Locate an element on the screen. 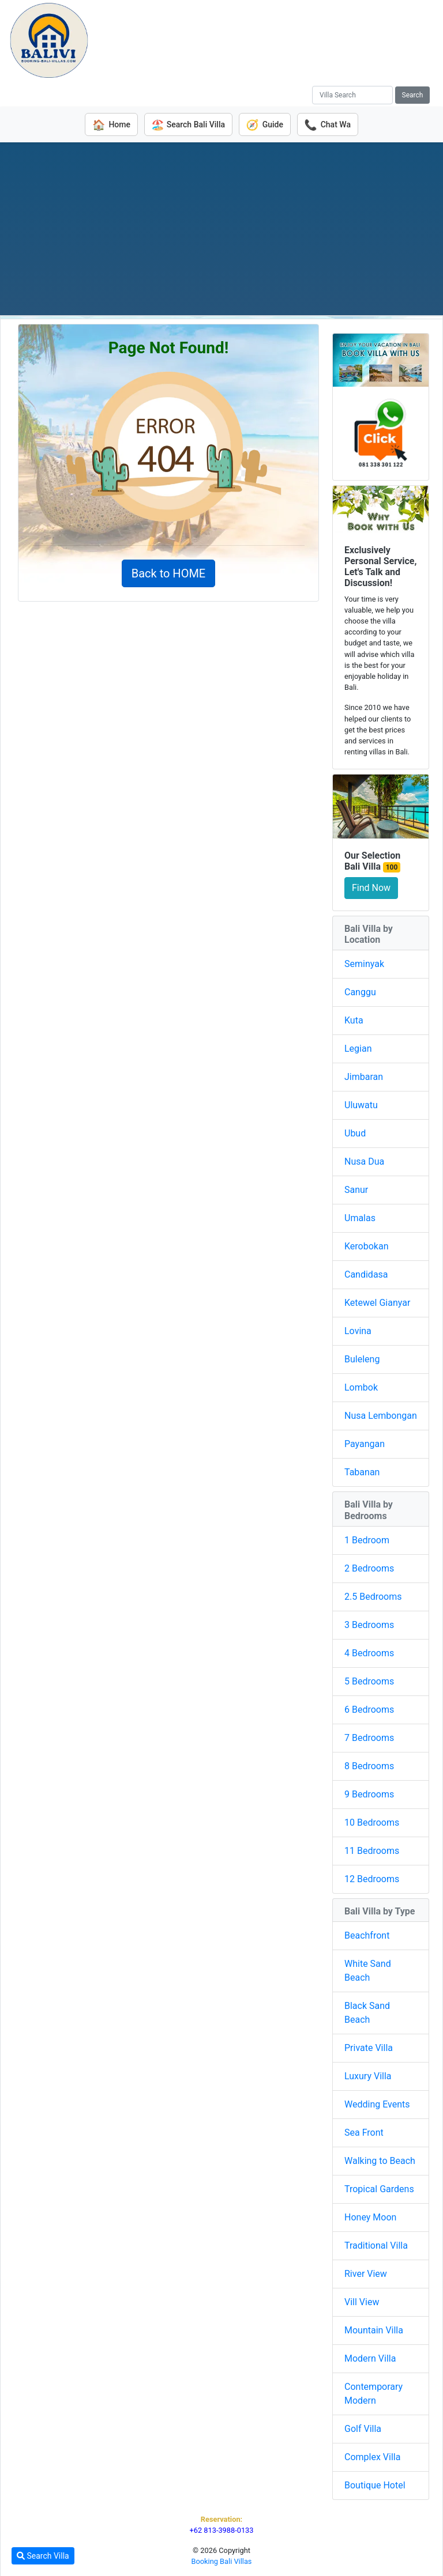 Image resolution: width=443 pixels, height=2576 pixels. Kuta is located at coordinates (353, 1019).